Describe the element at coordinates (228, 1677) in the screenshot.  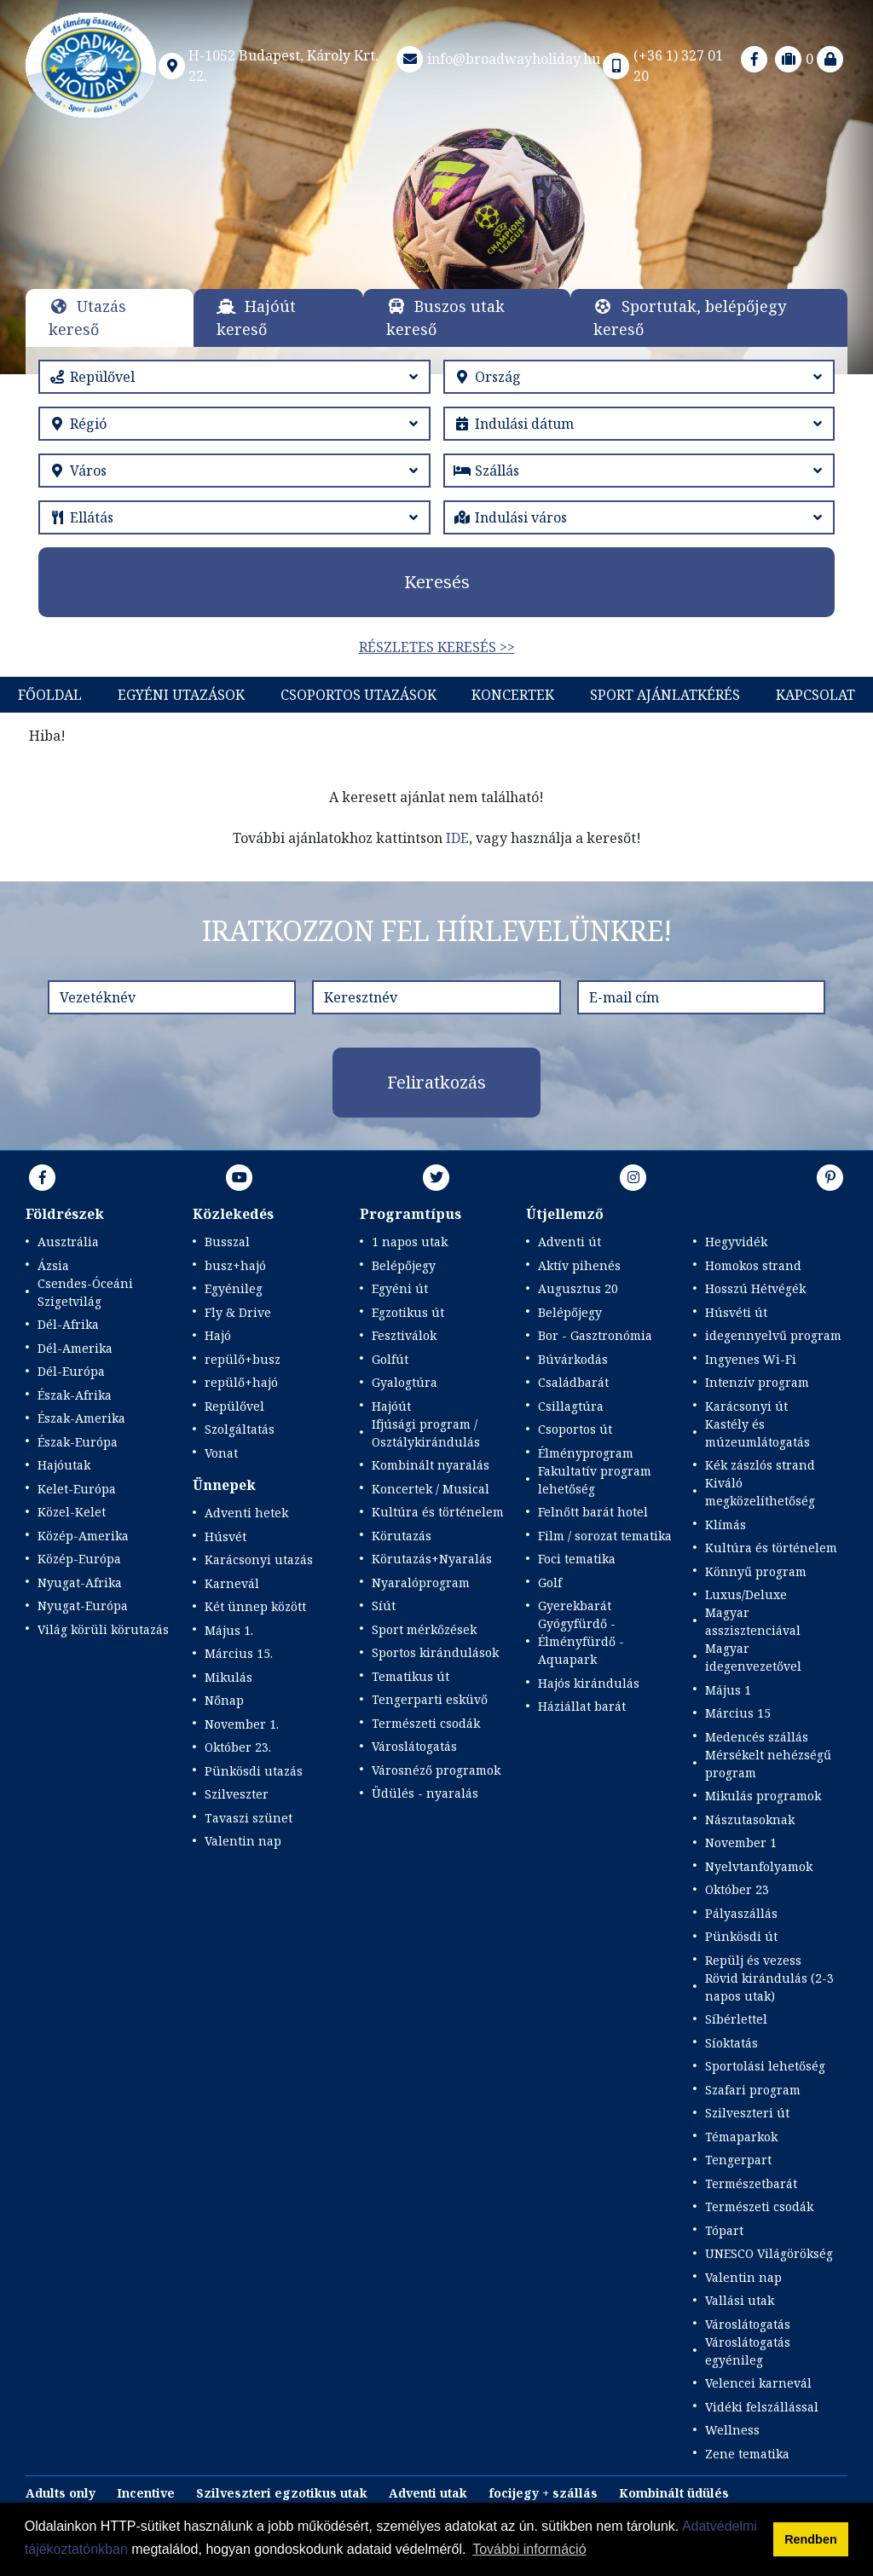
I see `Mikulás` at that location.